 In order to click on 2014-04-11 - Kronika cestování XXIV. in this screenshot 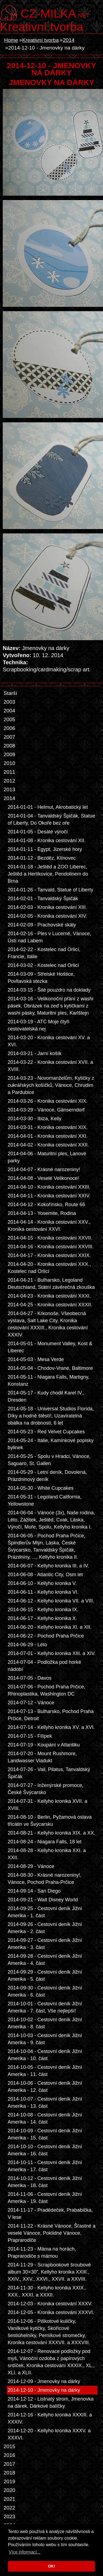, I will do `click(49, 1196)`.